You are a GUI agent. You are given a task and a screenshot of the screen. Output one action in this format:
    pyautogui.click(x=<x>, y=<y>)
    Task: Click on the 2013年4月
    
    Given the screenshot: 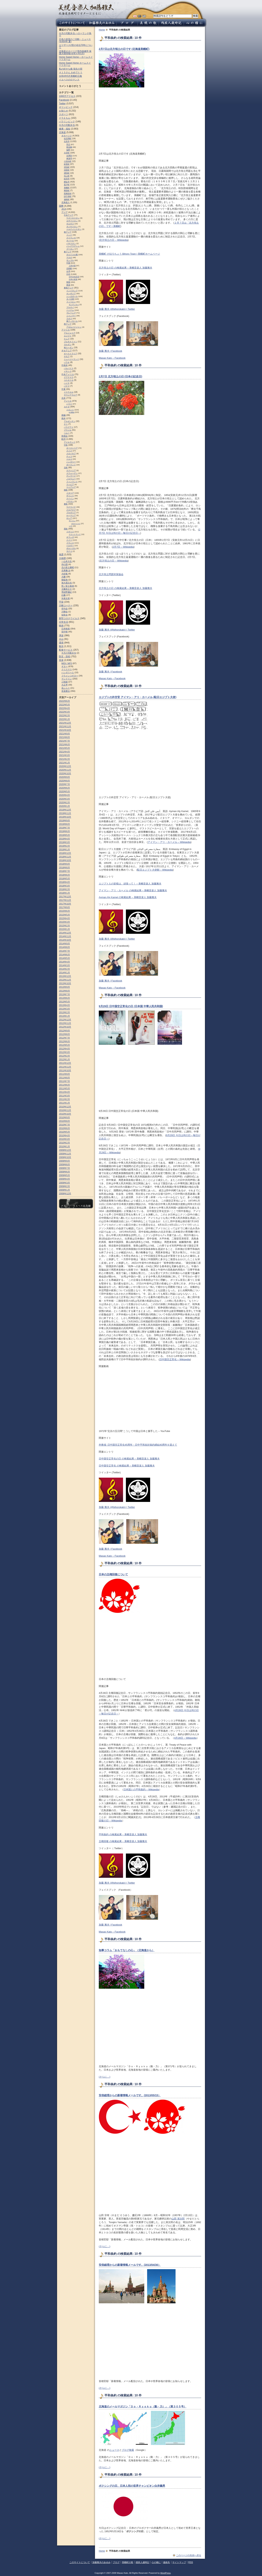 What is the action you would take?
    pyautogui.click(x=64, y=1005)
    